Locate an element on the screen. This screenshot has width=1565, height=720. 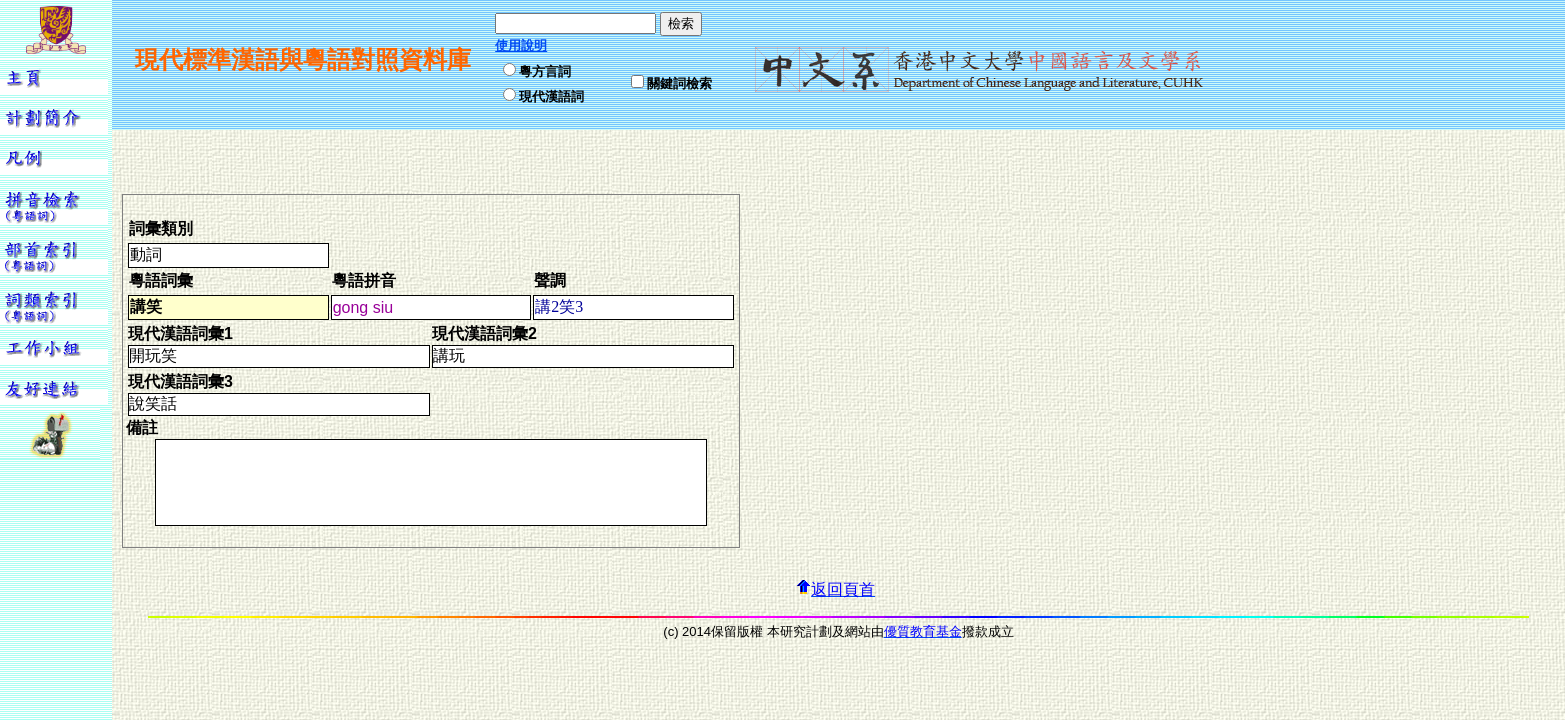
現代漢語詞 is located at coordinates (551, 96).